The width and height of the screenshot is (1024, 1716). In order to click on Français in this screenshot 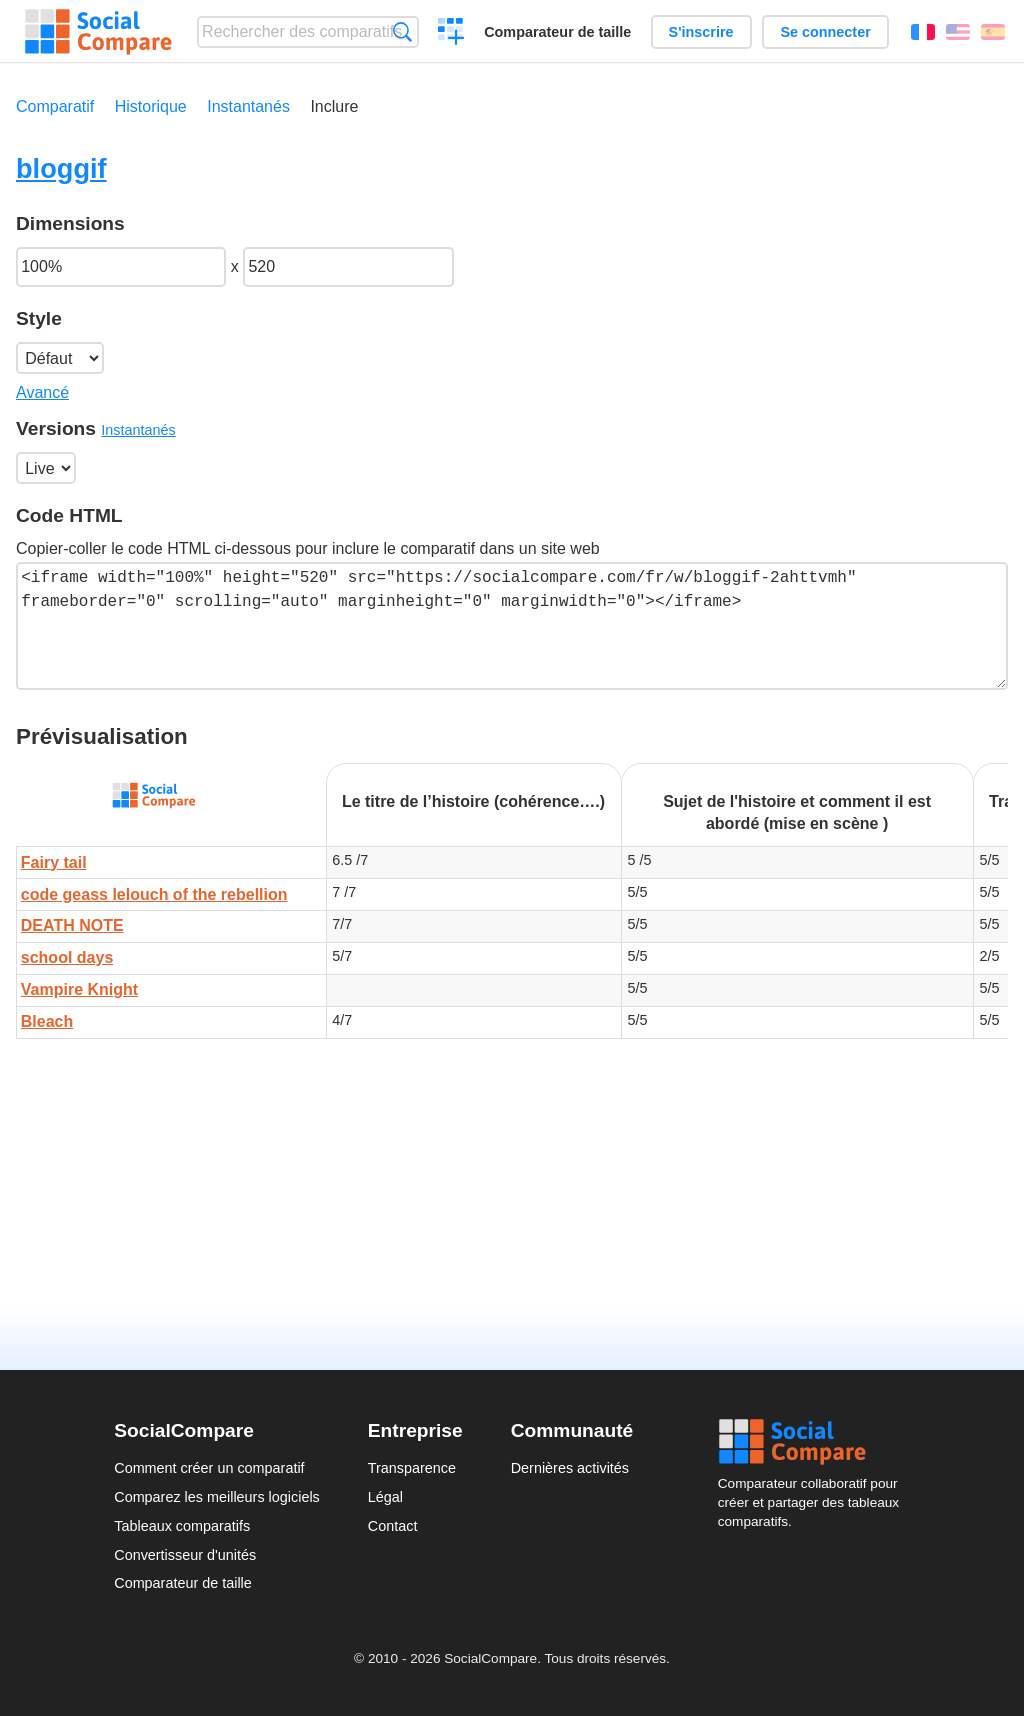, I will do `click(923, 32)`.